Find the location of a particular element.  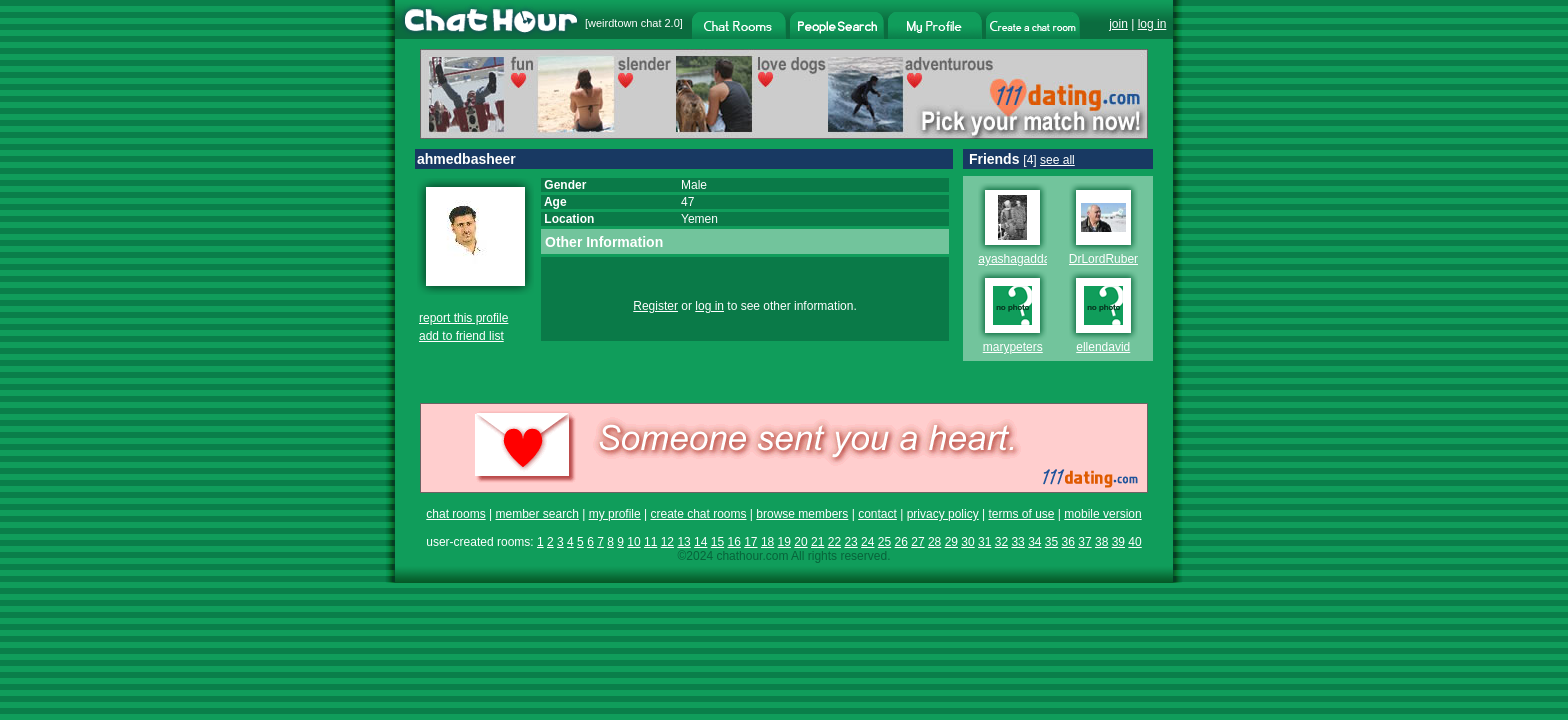

40 is located at coordinates (1134, 542).